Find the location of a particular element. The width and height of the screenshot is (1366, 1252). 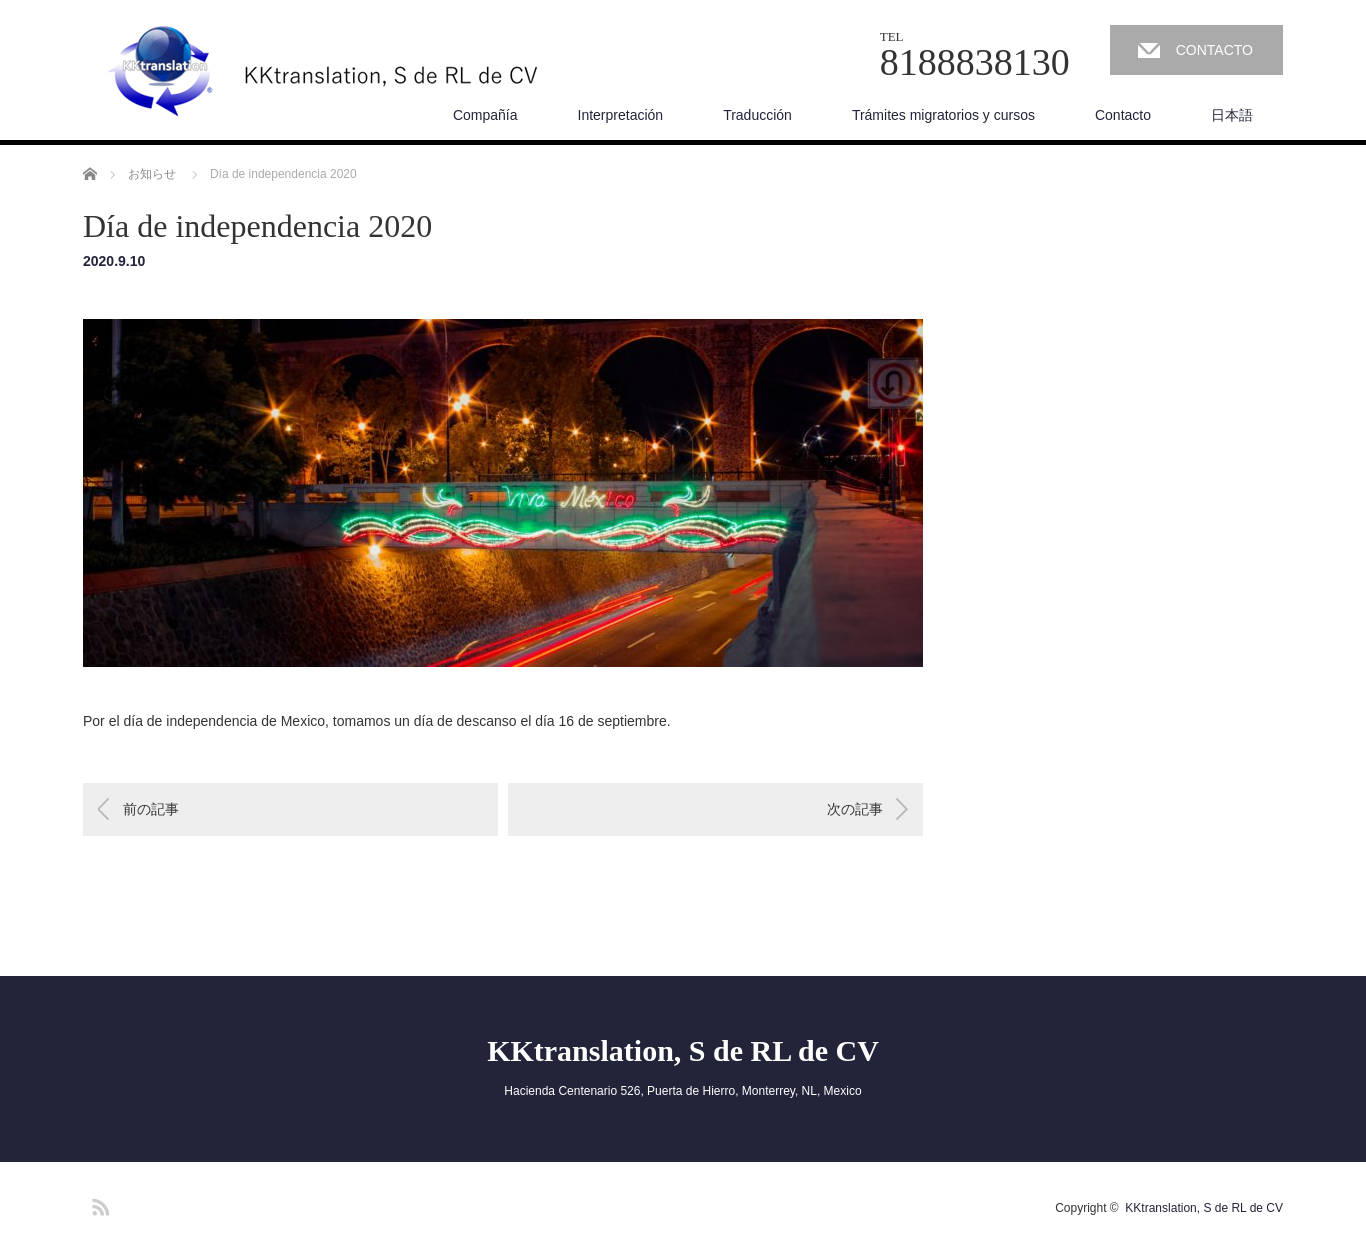

CONTACTO is located at coordinates (1214, 50).